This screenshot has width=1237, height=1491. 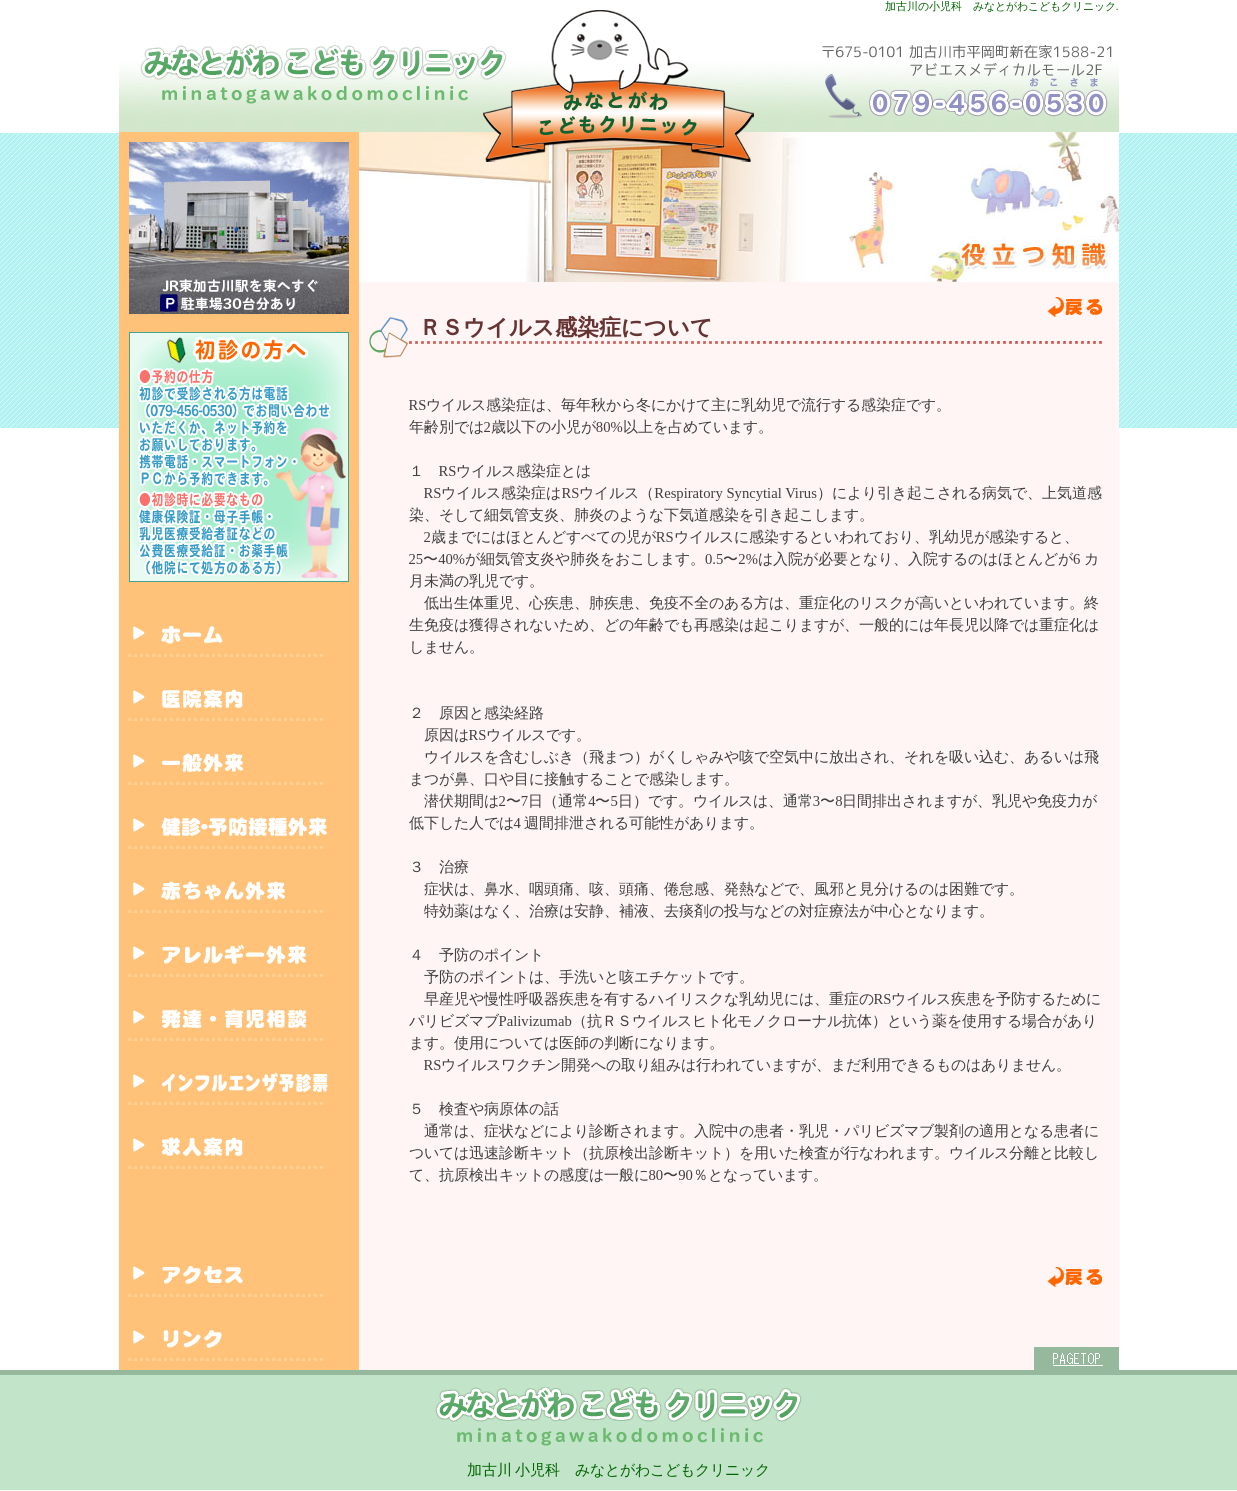 What do you see at coordinates (619, 1470) in the screenshot?
I see `加古川 小児科 みなとがわこどもクリニック` at bounding box center [619, 1470].